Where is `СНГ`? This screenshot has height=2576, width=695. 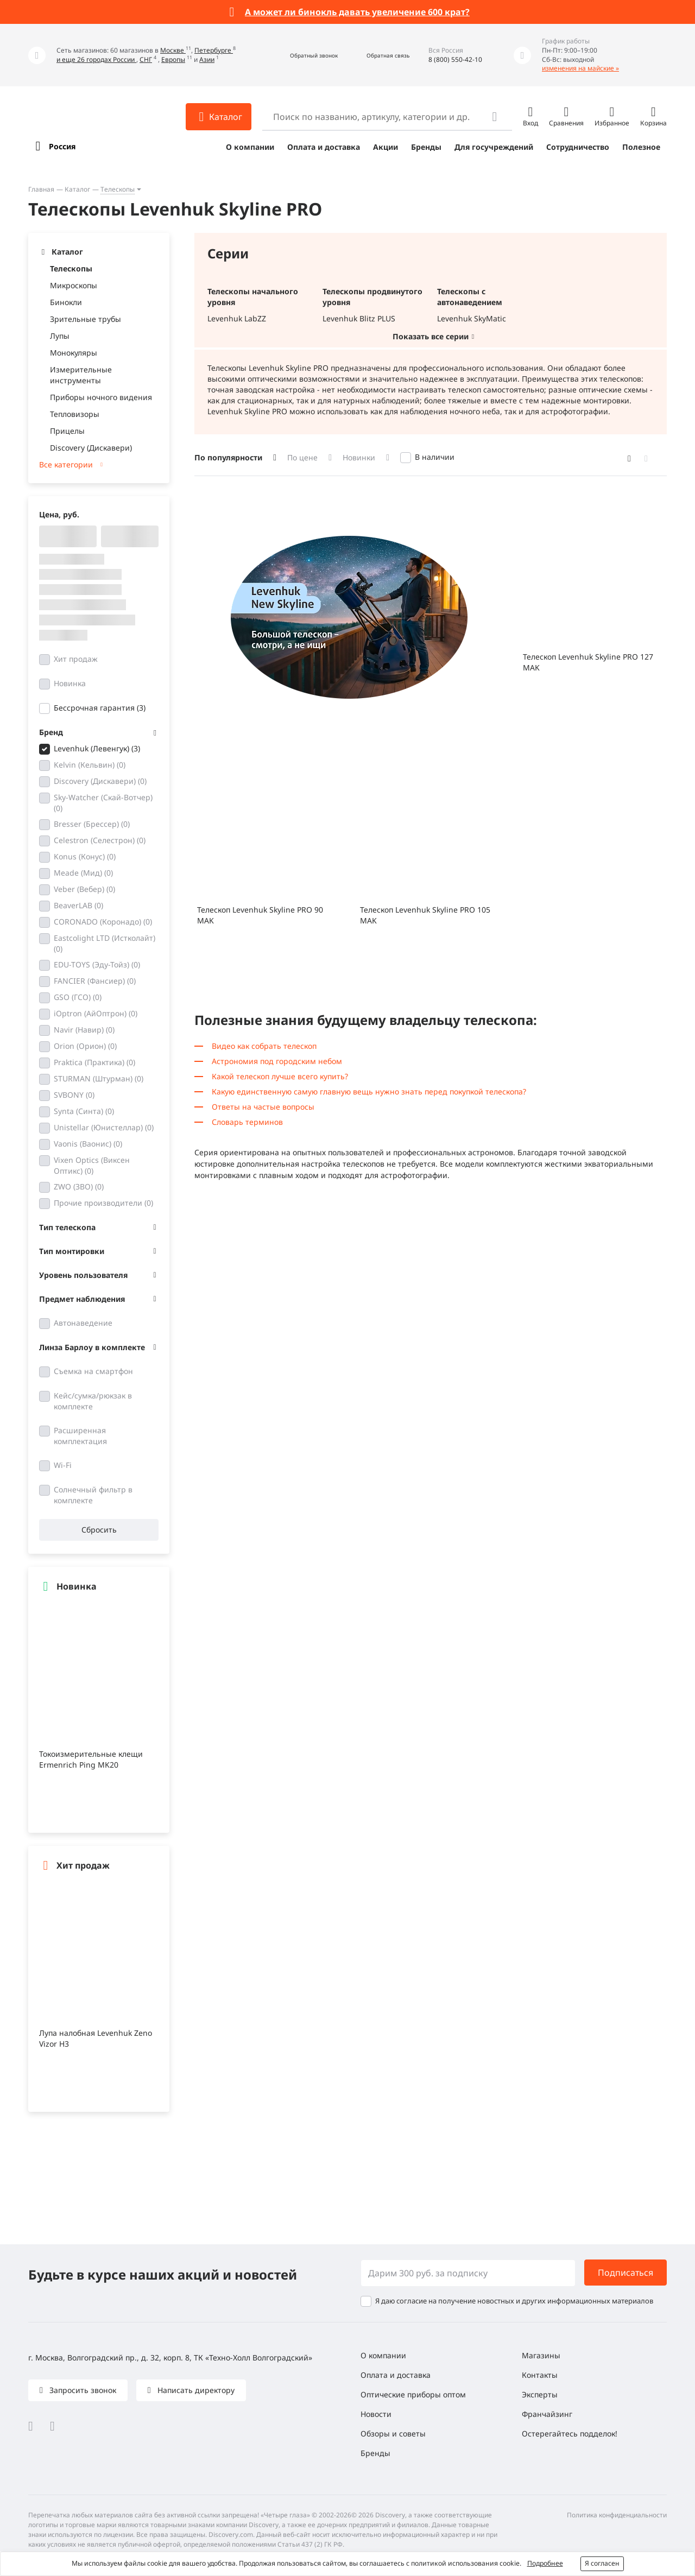
СНГ is located at coordinates (146, 59).